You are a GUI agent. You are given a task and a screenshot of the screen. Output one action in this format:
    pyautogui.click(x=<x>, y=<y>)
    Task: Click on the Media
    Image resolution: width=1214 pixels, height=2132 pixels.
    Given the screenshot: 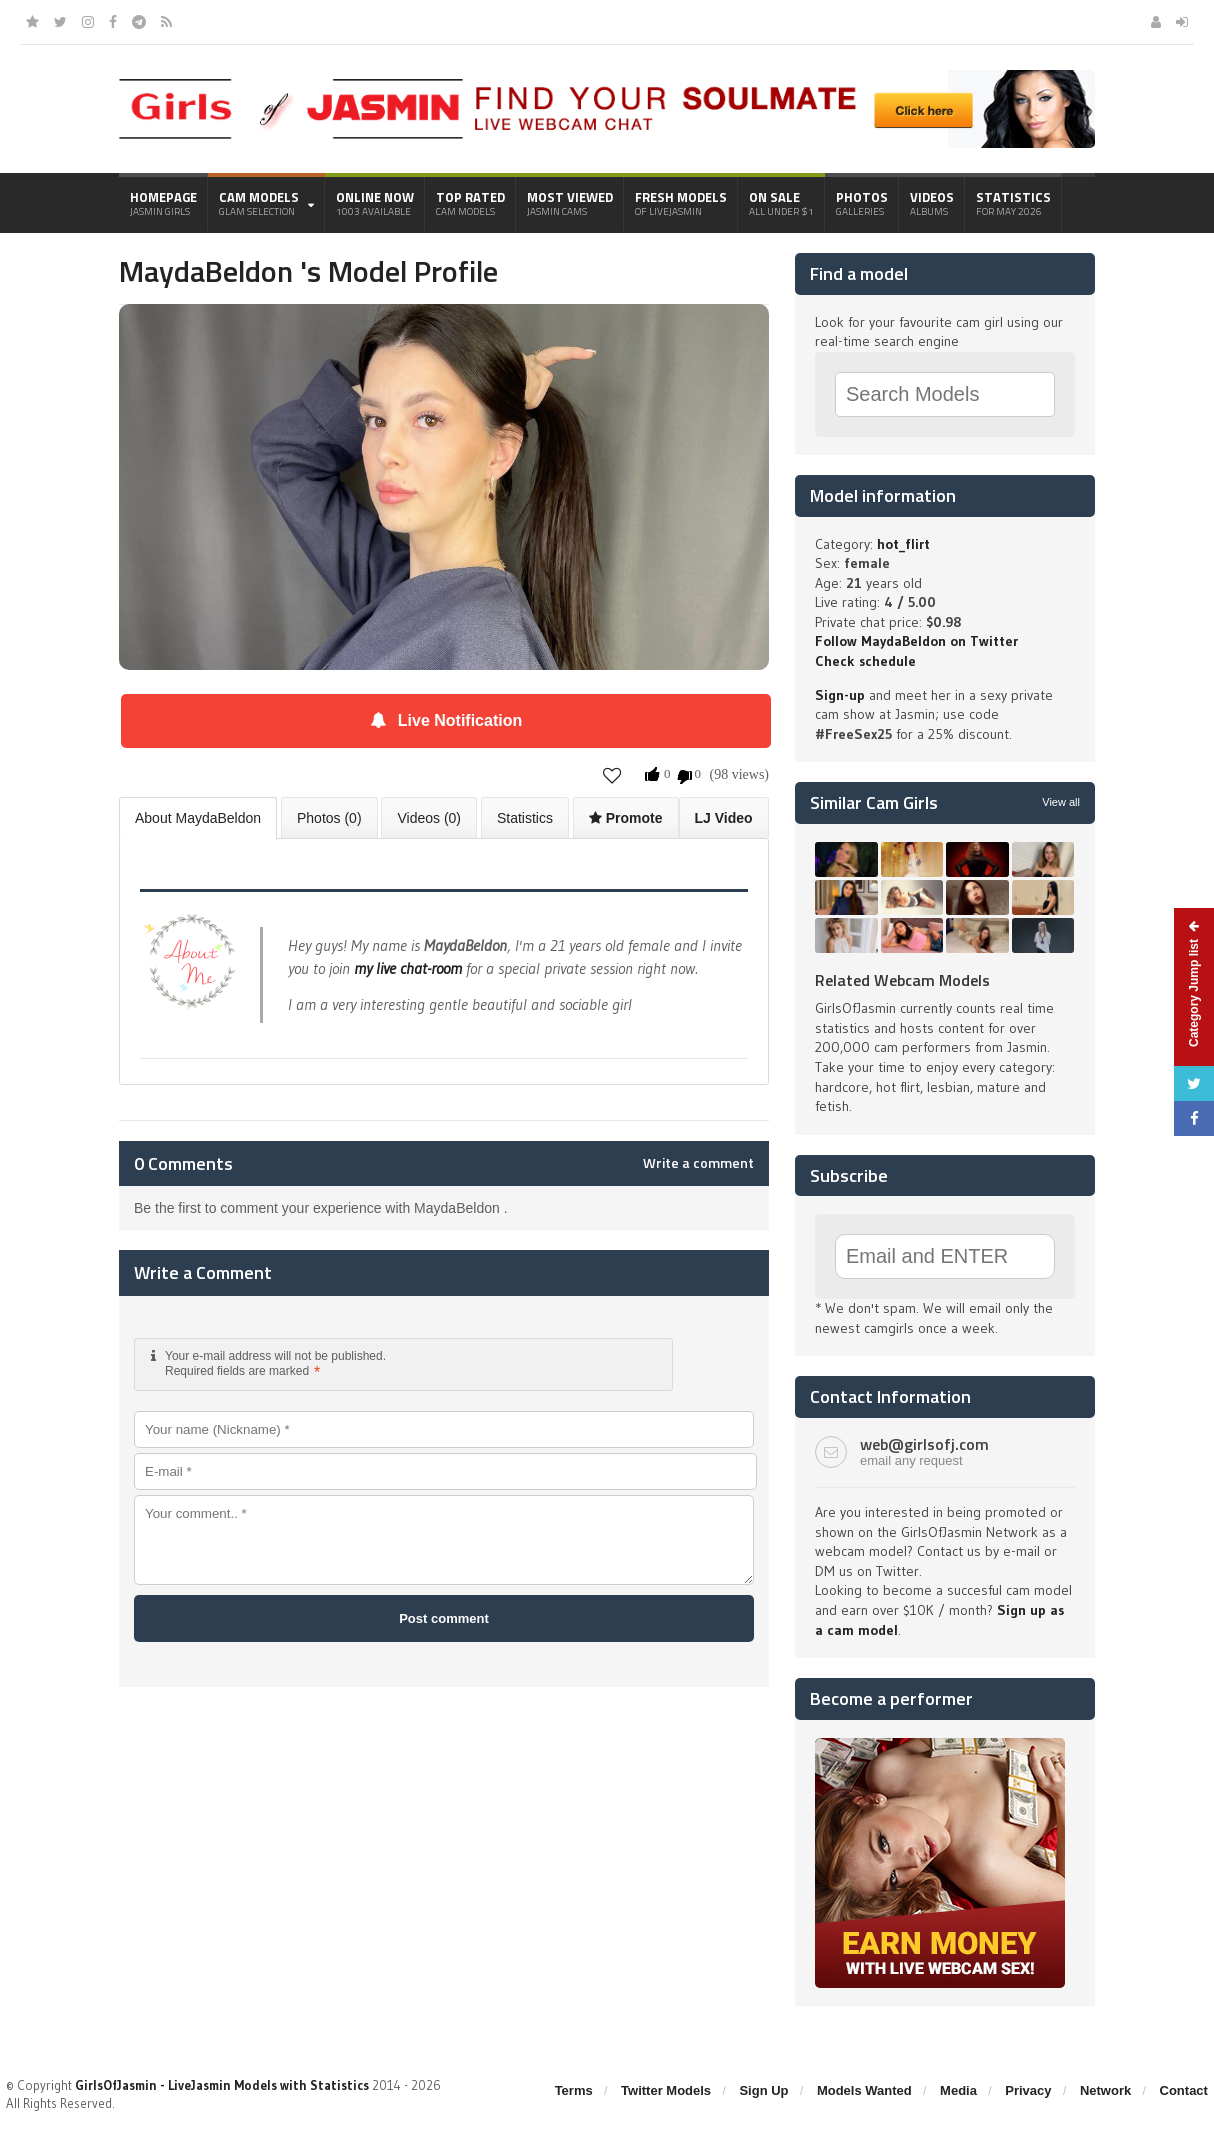 What is the action you would take?
    pyautogui.click(x=958, y=2090)
    